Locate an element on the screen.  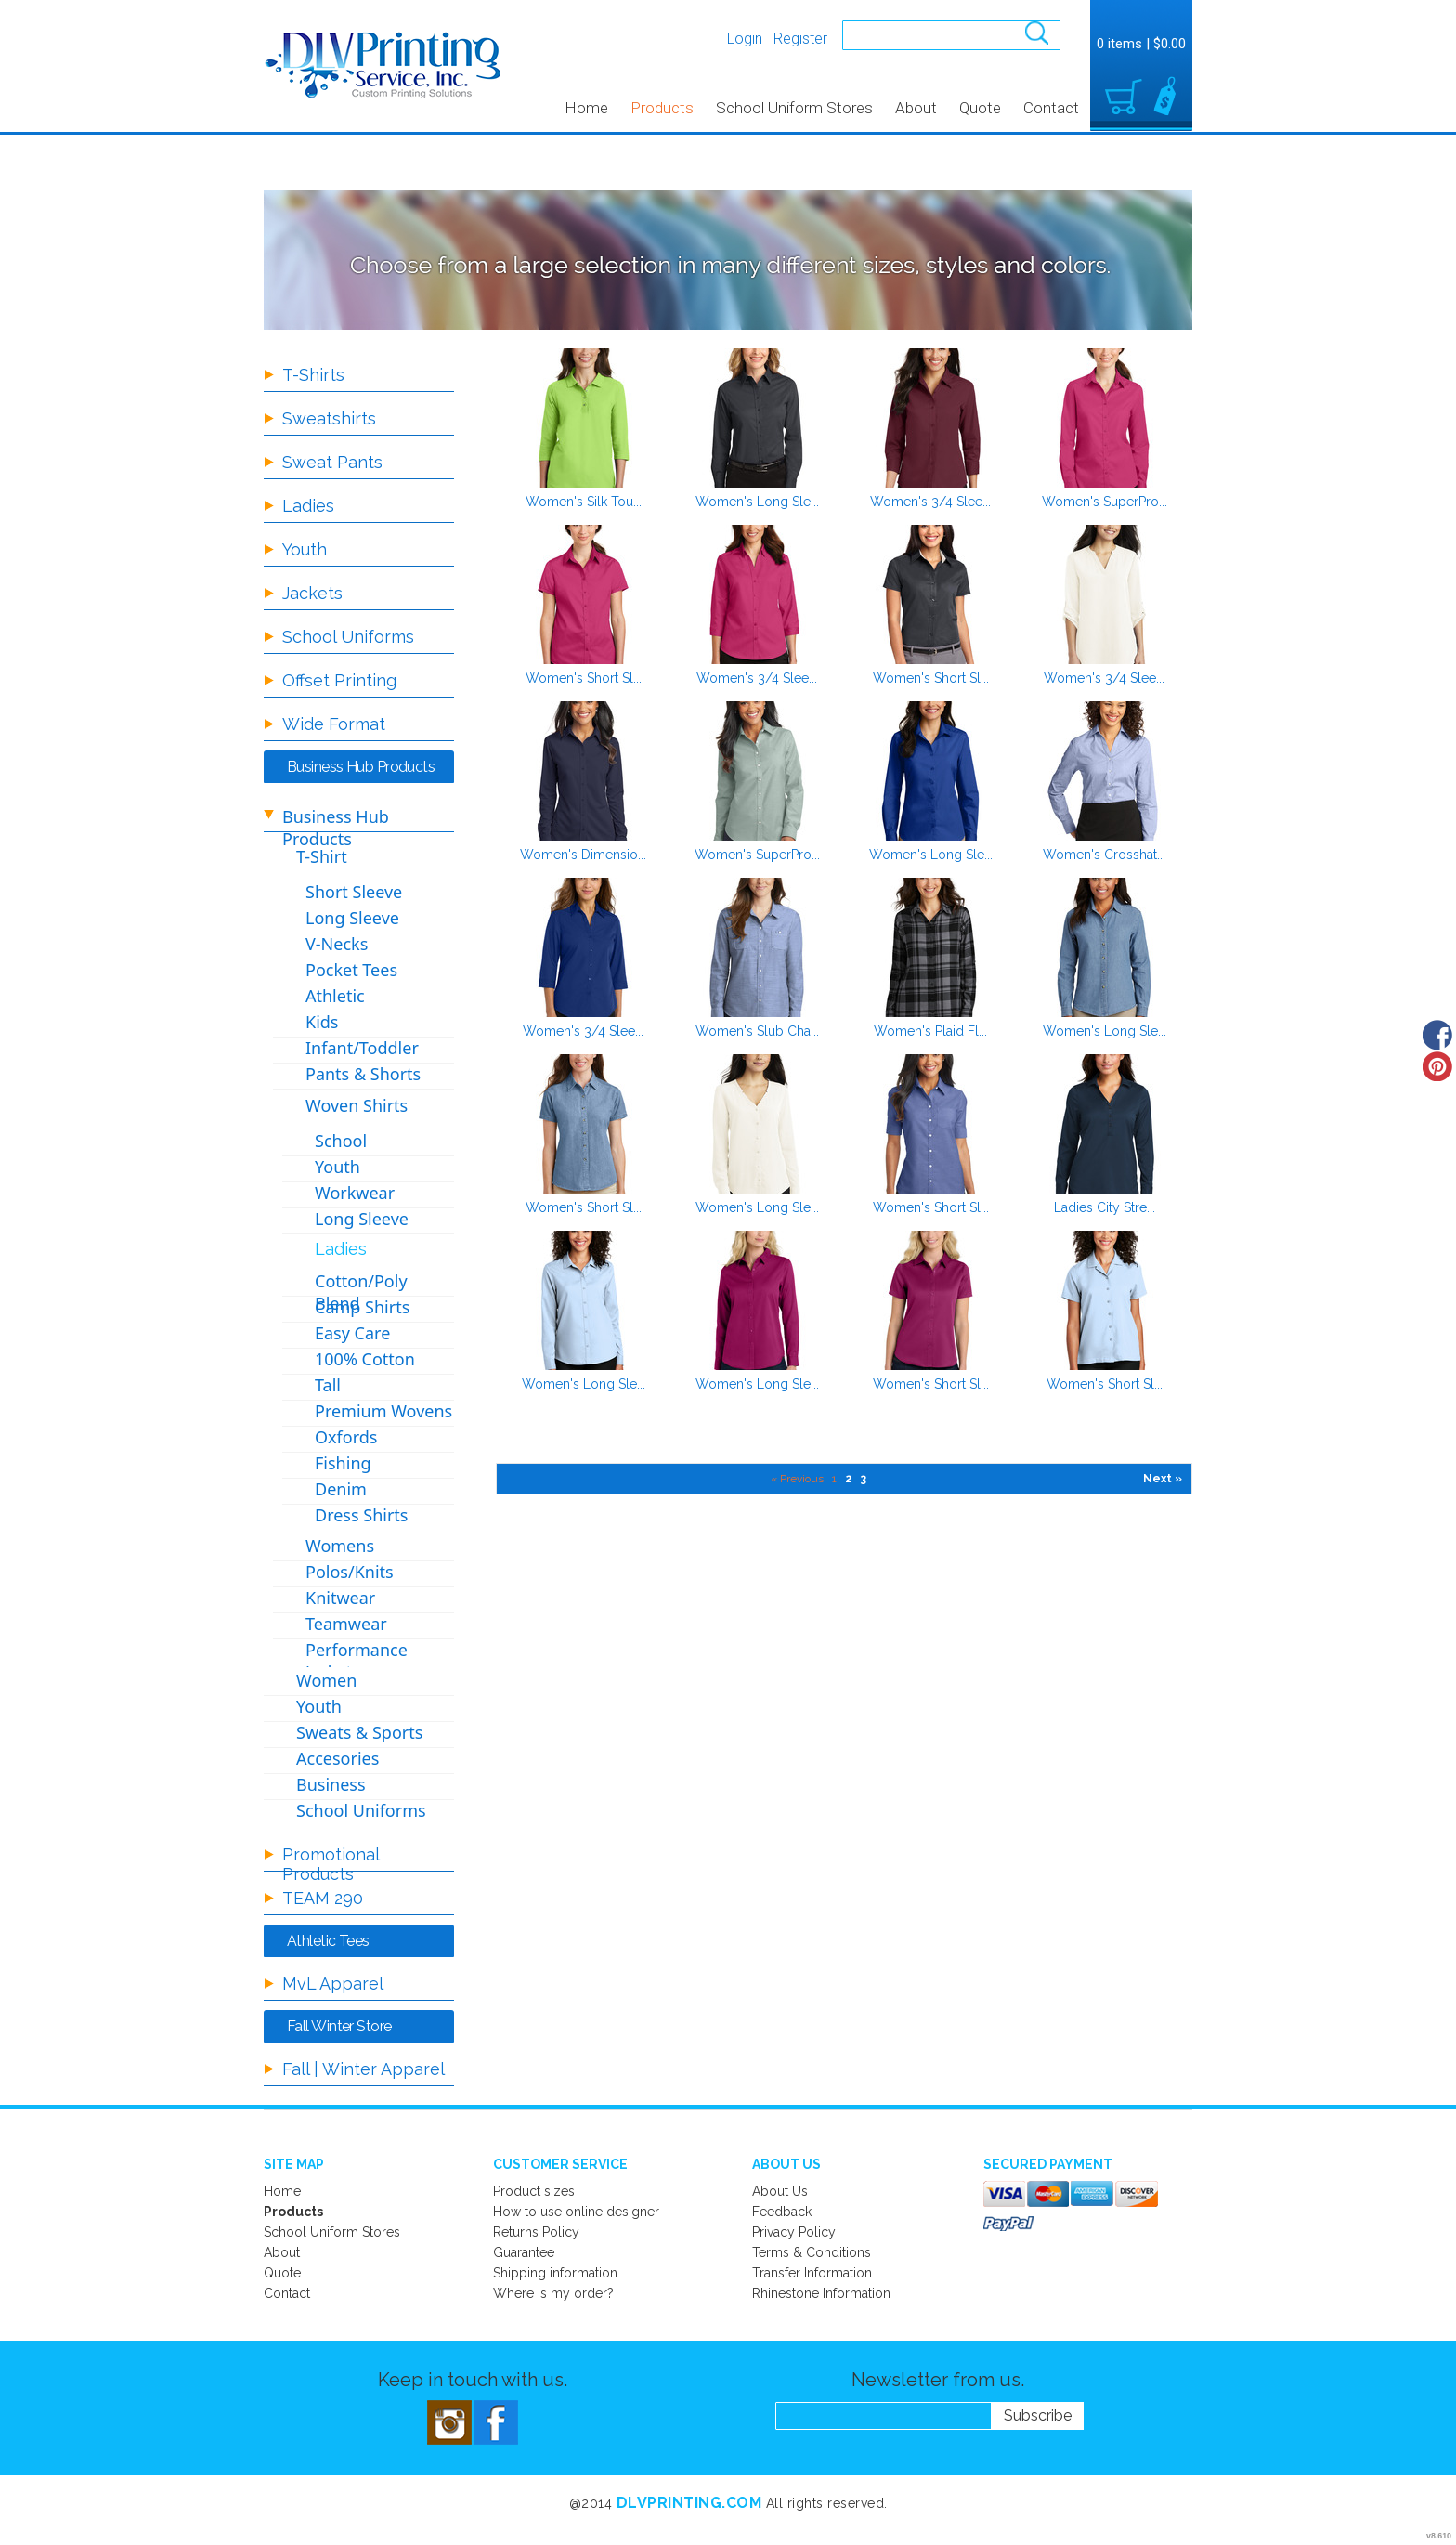
Kids is located at coordinates (322, 1022).